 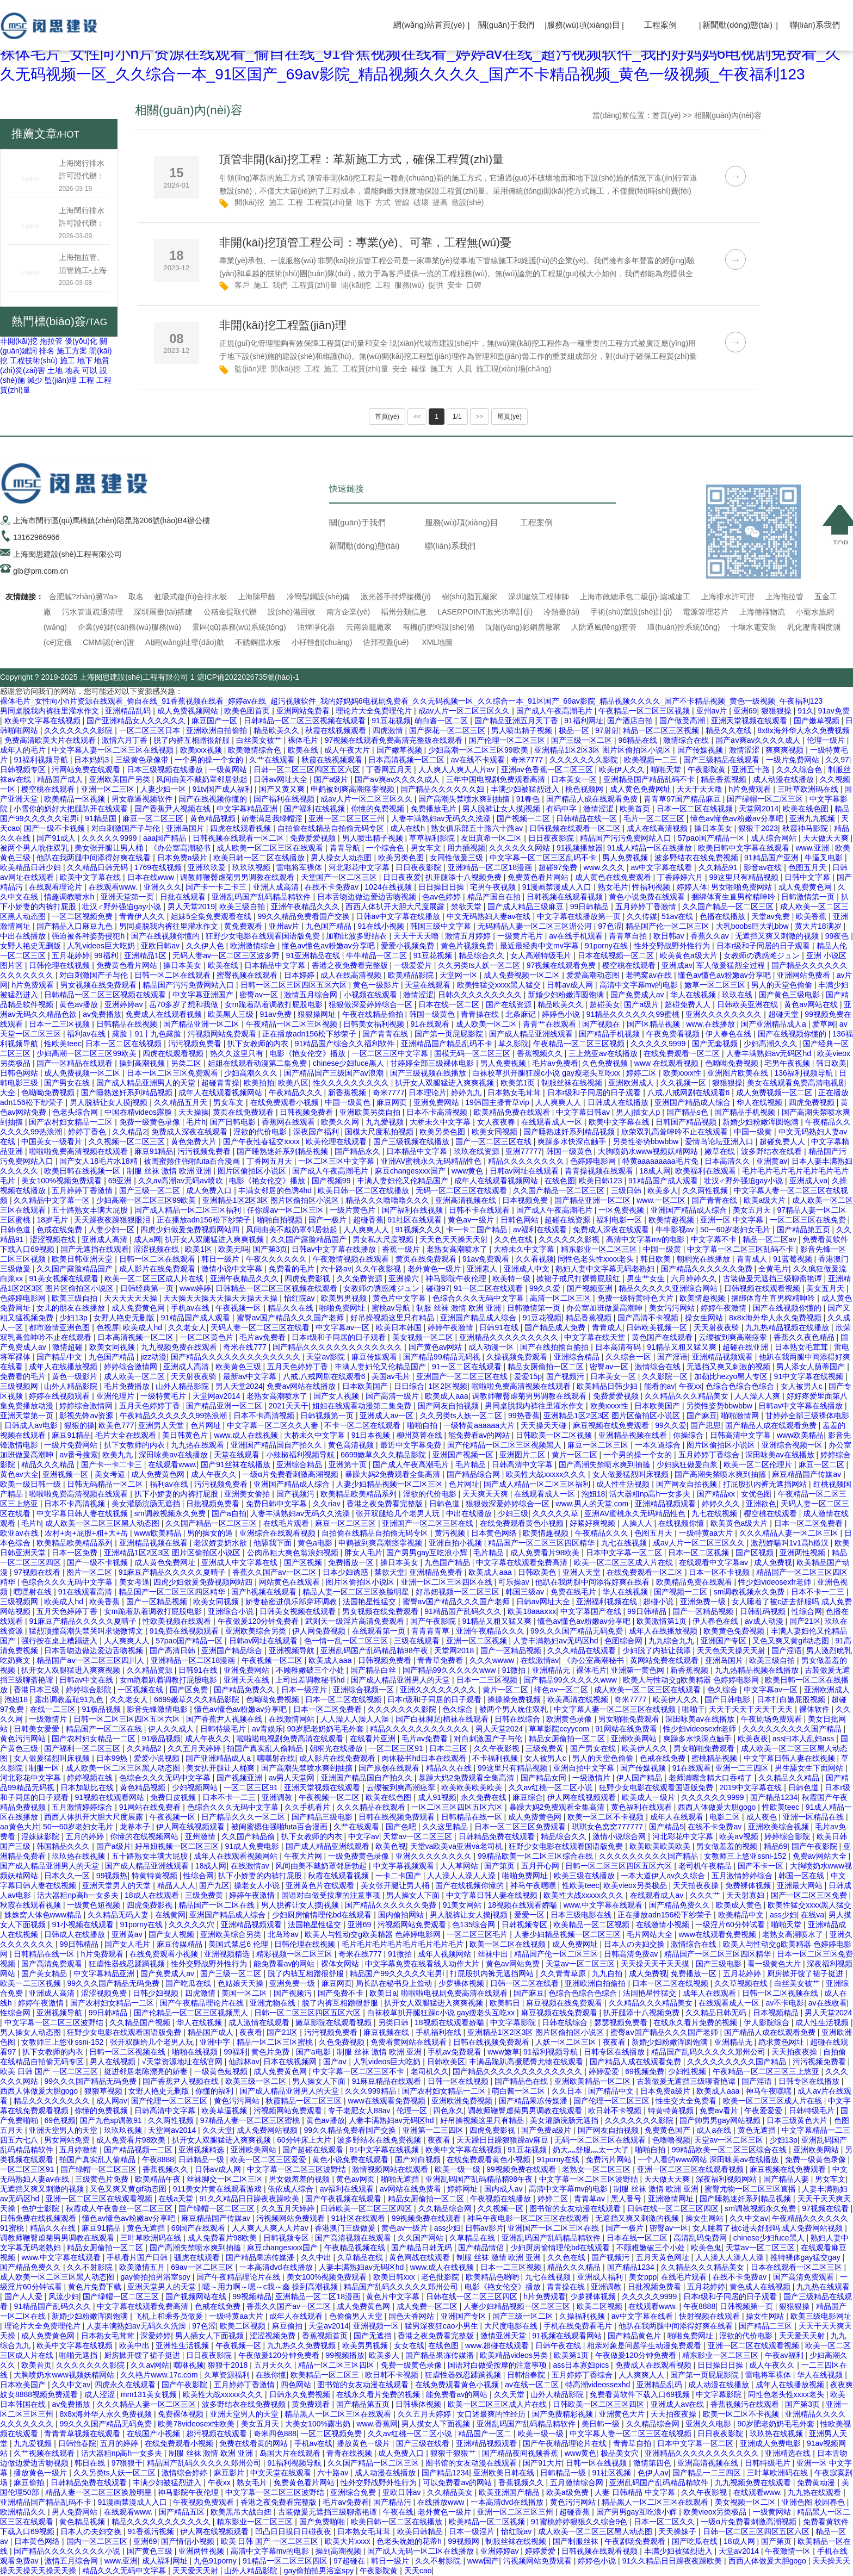 What do you see at coordinates (732, 1219) in the screenshot?
I see `亚洲一区 中文字幕` at bounding box center [732, 1219].